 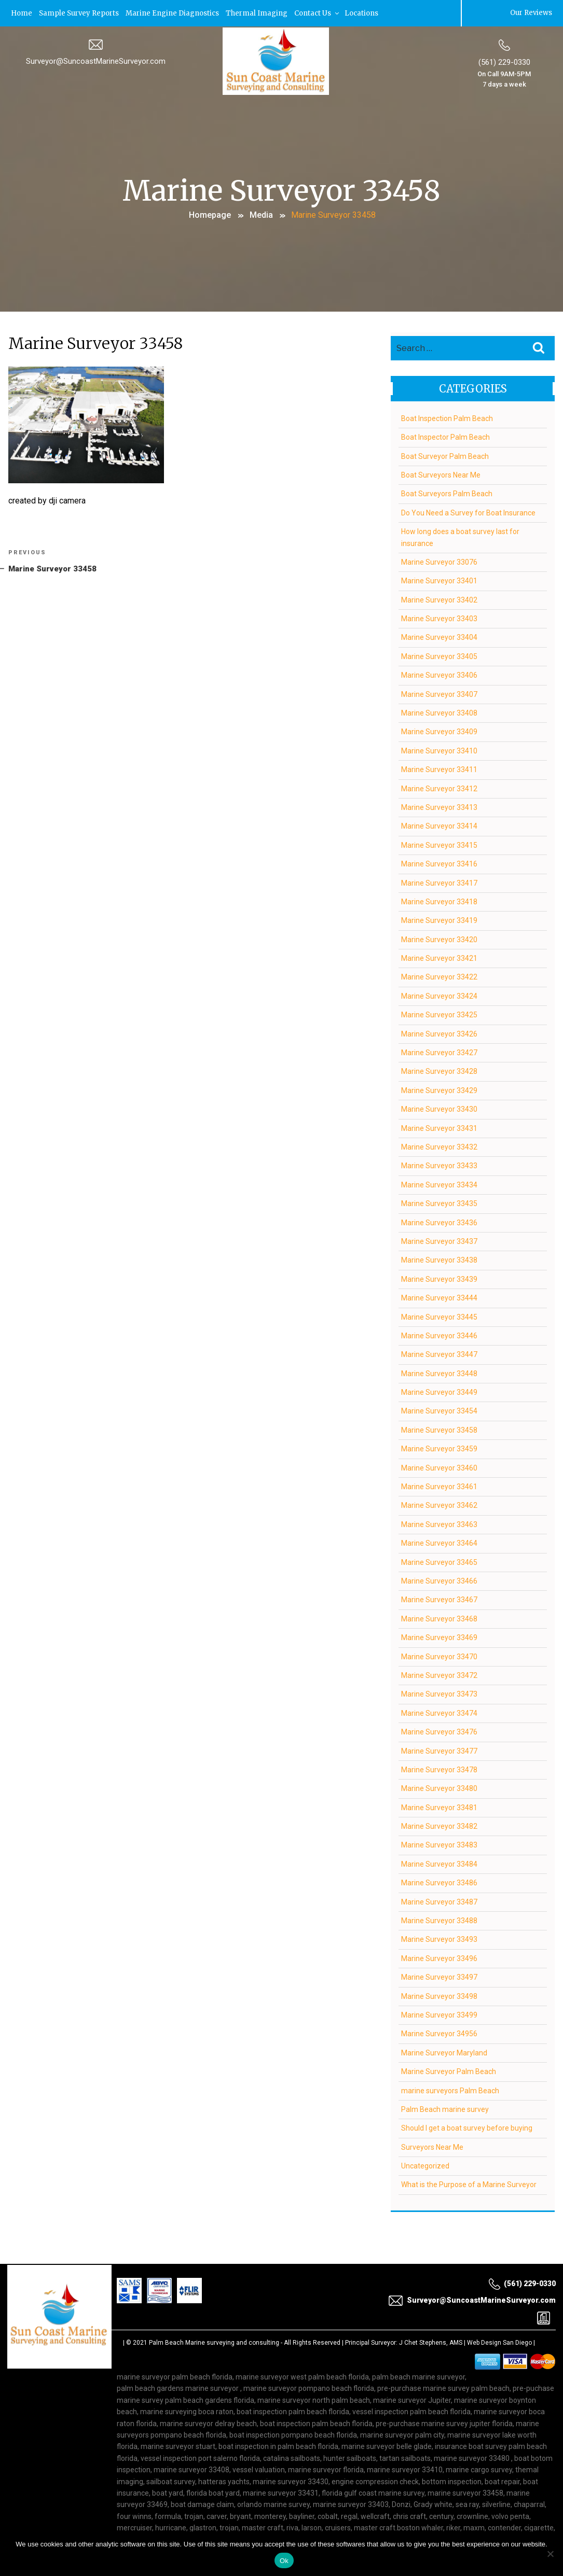 I want to click on marine surveyors Palm Beach, so click(x=450, y=2089).